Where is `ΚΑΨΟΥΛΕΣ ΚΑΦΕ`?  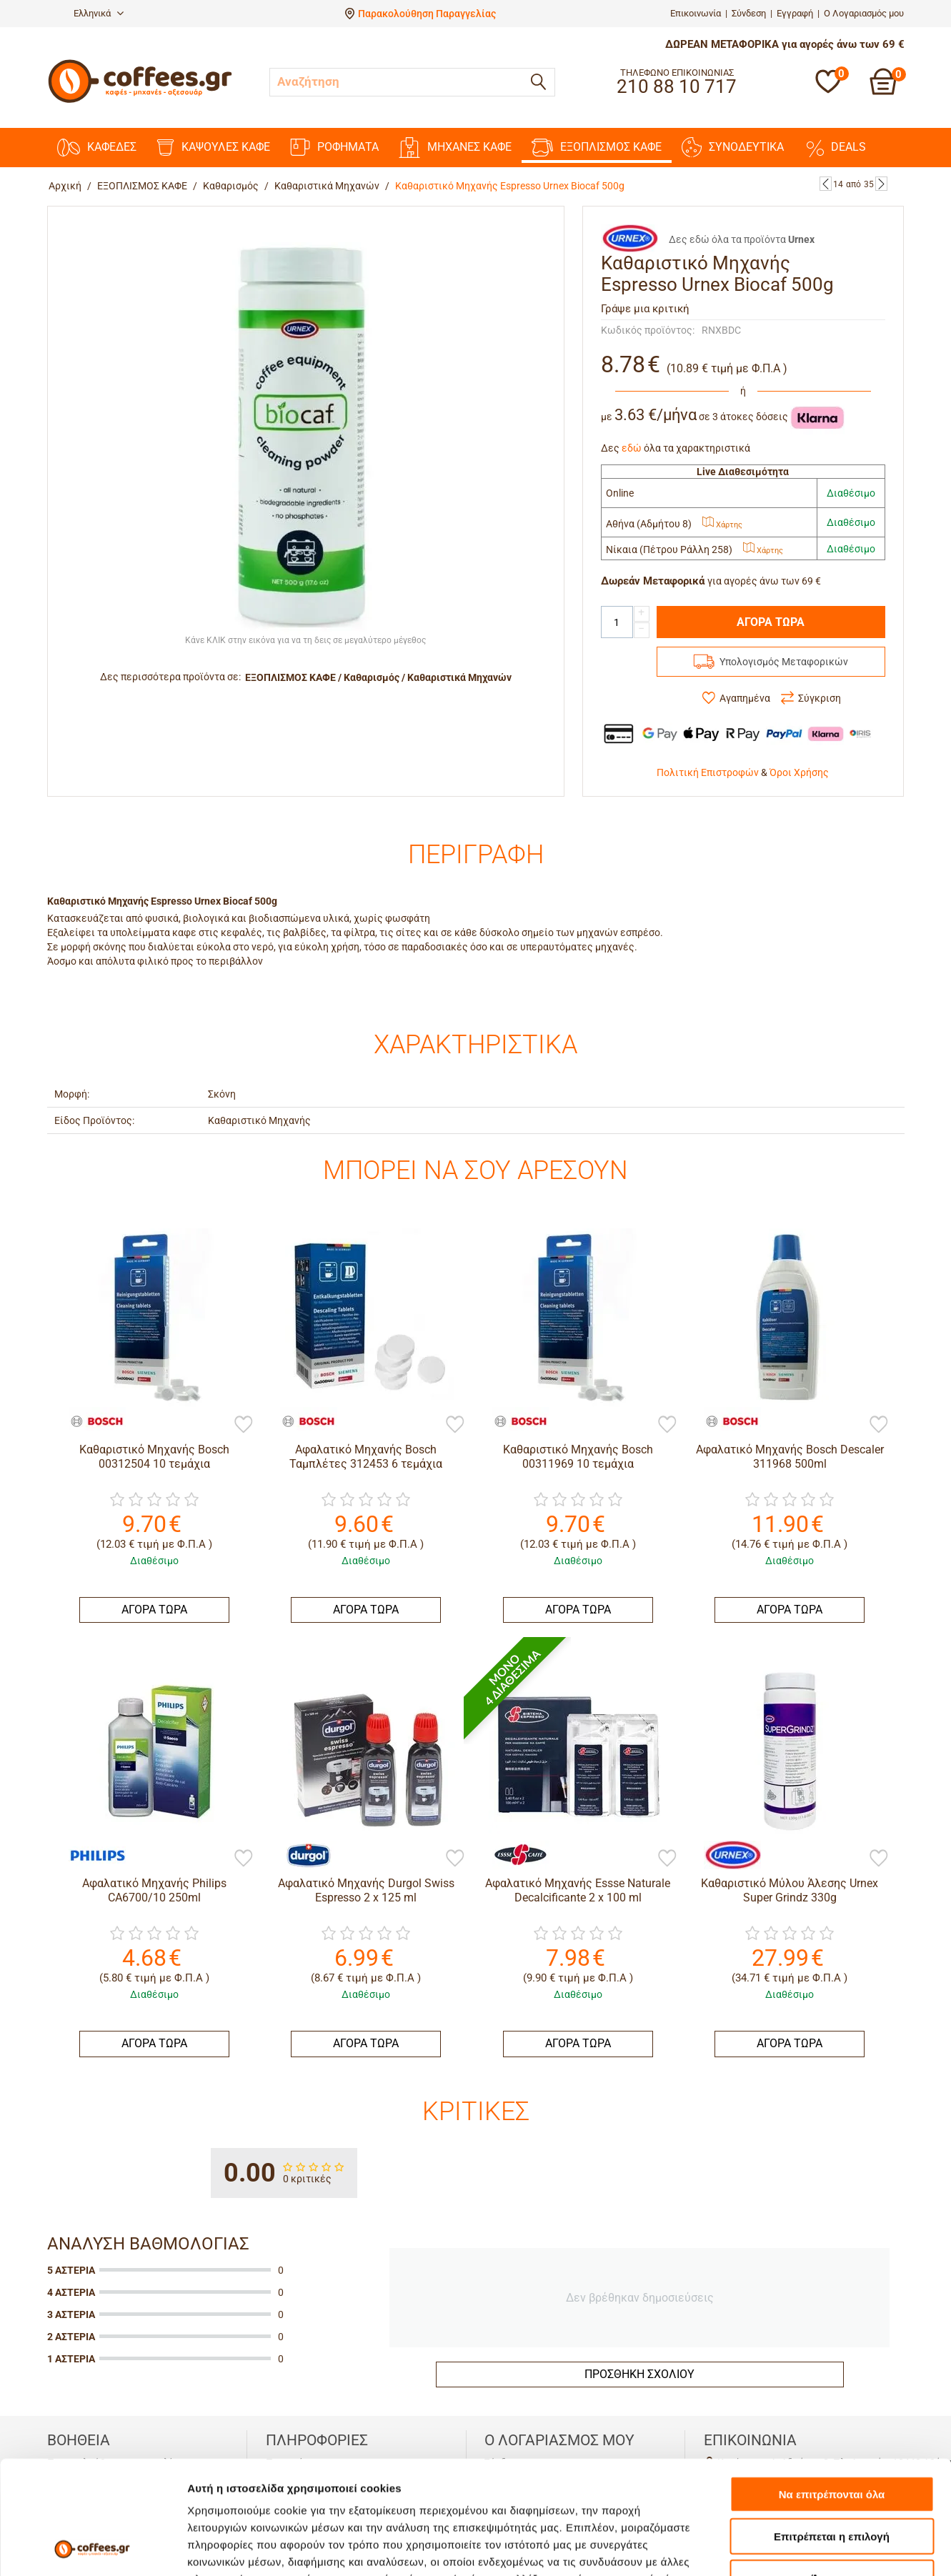 ΚΑΨΟΥΛΕΣ ΚΑΦΕ is located at coordinates (213, 147).